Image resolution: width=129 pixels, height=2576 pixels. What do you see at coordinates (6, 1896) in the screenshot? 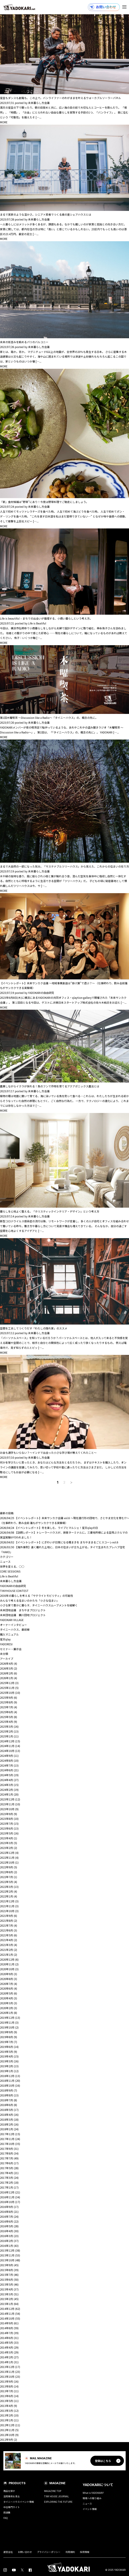
I see `2022年1月` at bounding box center [6, 1896].